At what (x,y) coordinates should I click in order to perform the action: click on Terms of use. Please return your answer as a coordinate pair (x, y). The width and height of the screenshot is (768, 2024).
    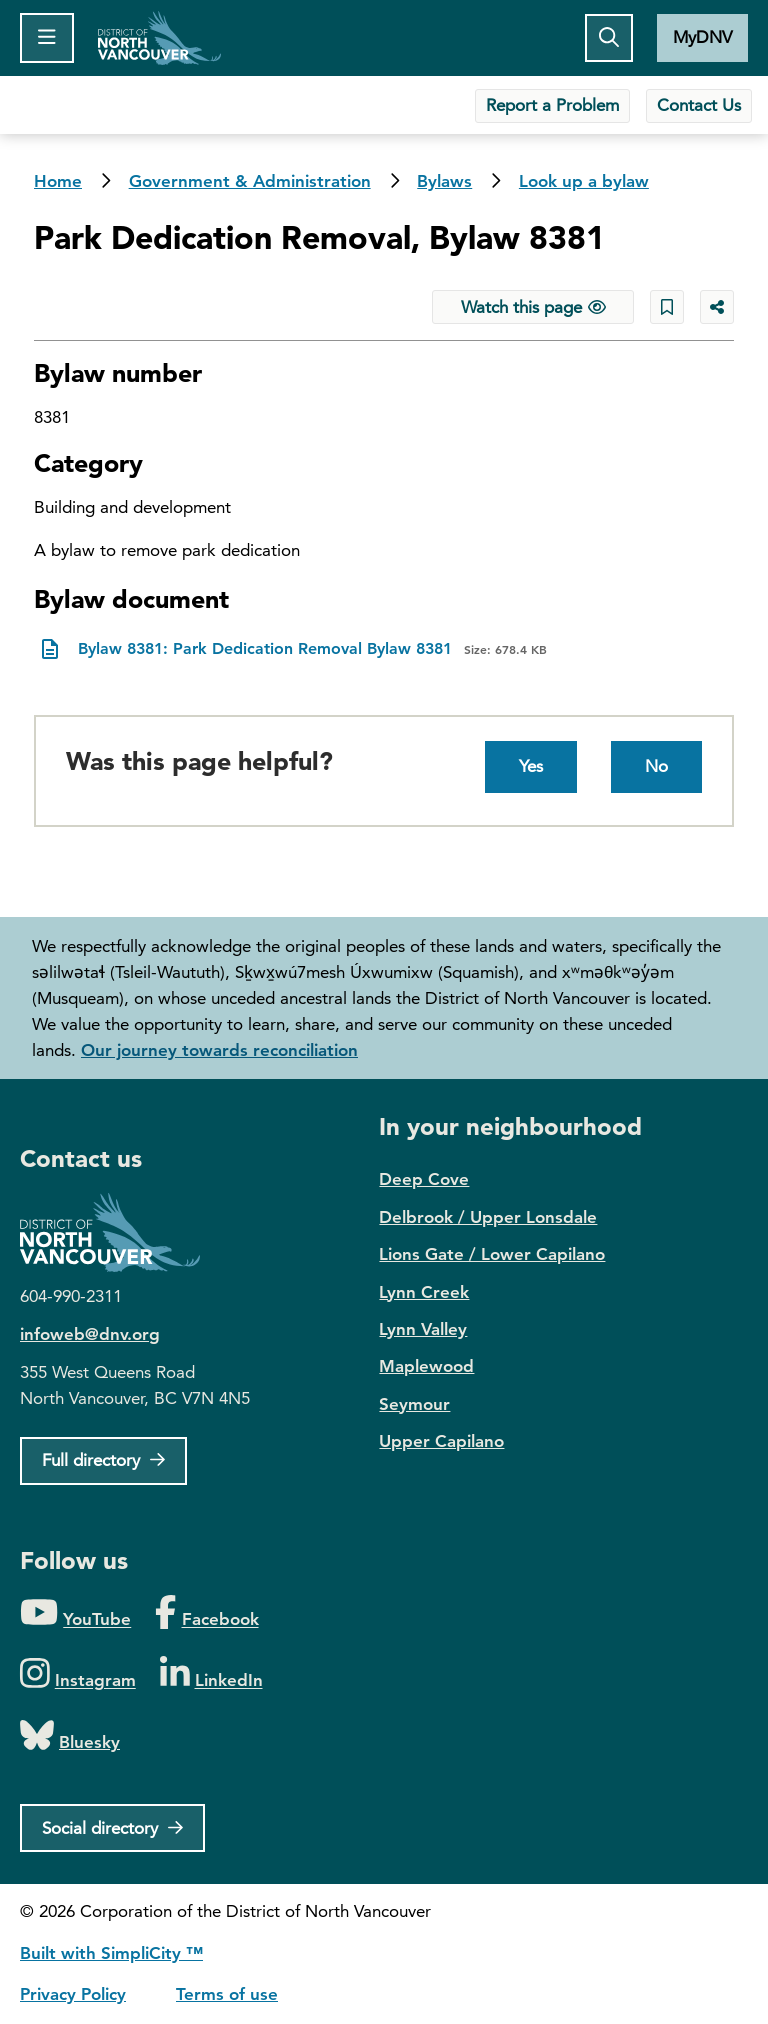
    Looking at the image, I should click on (227, 1994).